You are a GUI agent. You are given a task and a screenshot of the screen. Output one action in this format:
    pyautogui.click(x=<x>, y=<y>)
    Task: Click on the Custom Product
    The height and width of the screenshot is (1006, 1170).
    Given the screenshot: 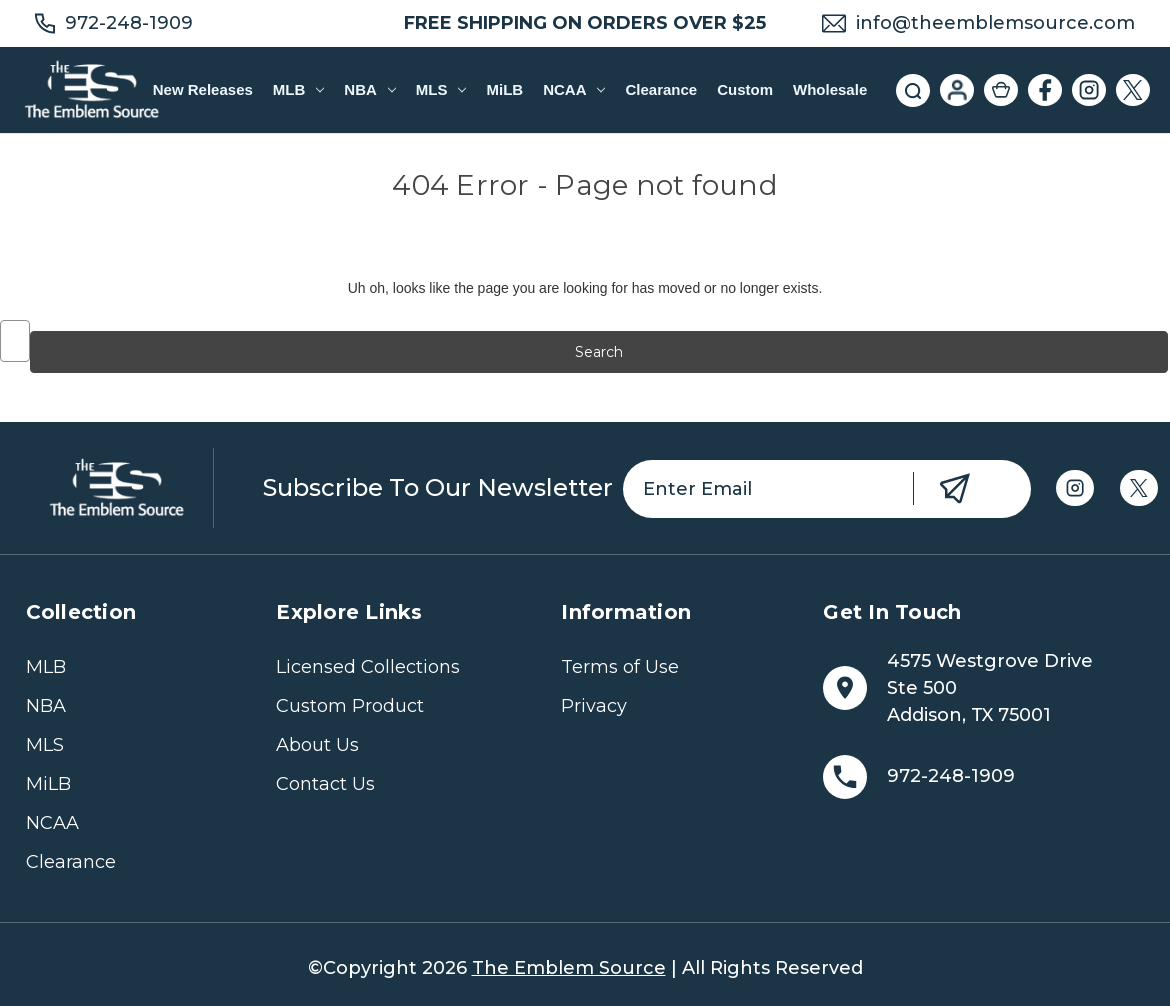 What is the action you would take?
    pyautogui.click(x=350, y=706)
    